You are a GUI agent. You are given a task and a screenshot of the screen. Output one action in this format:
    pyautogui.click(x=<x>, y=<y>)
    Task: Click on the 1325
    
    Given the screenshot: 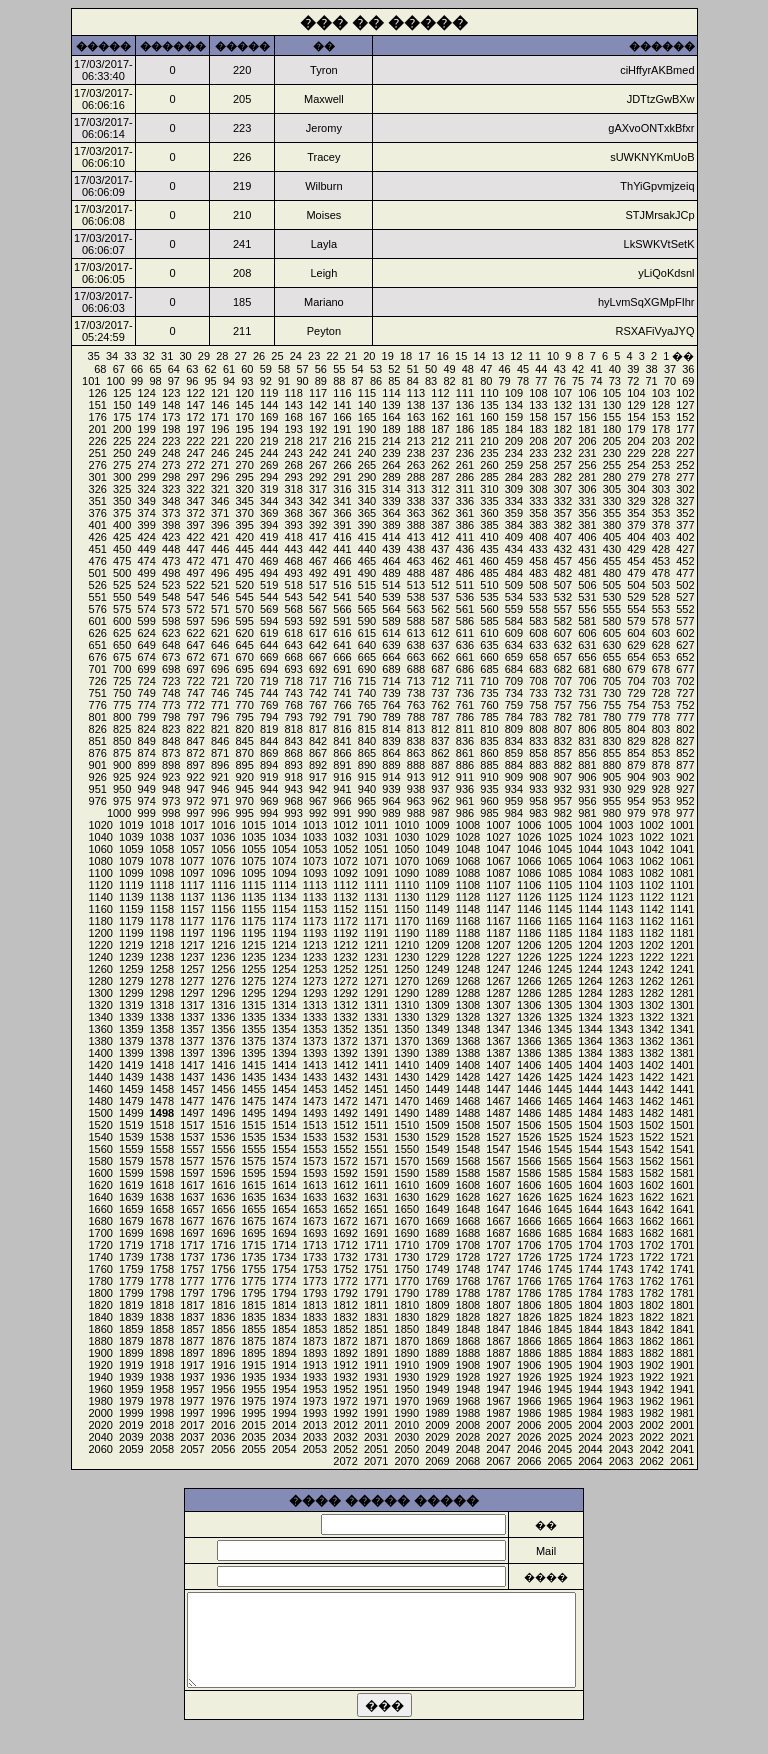 What is the action you would take?
    pyautogui.click(x=560, y=1017)
    